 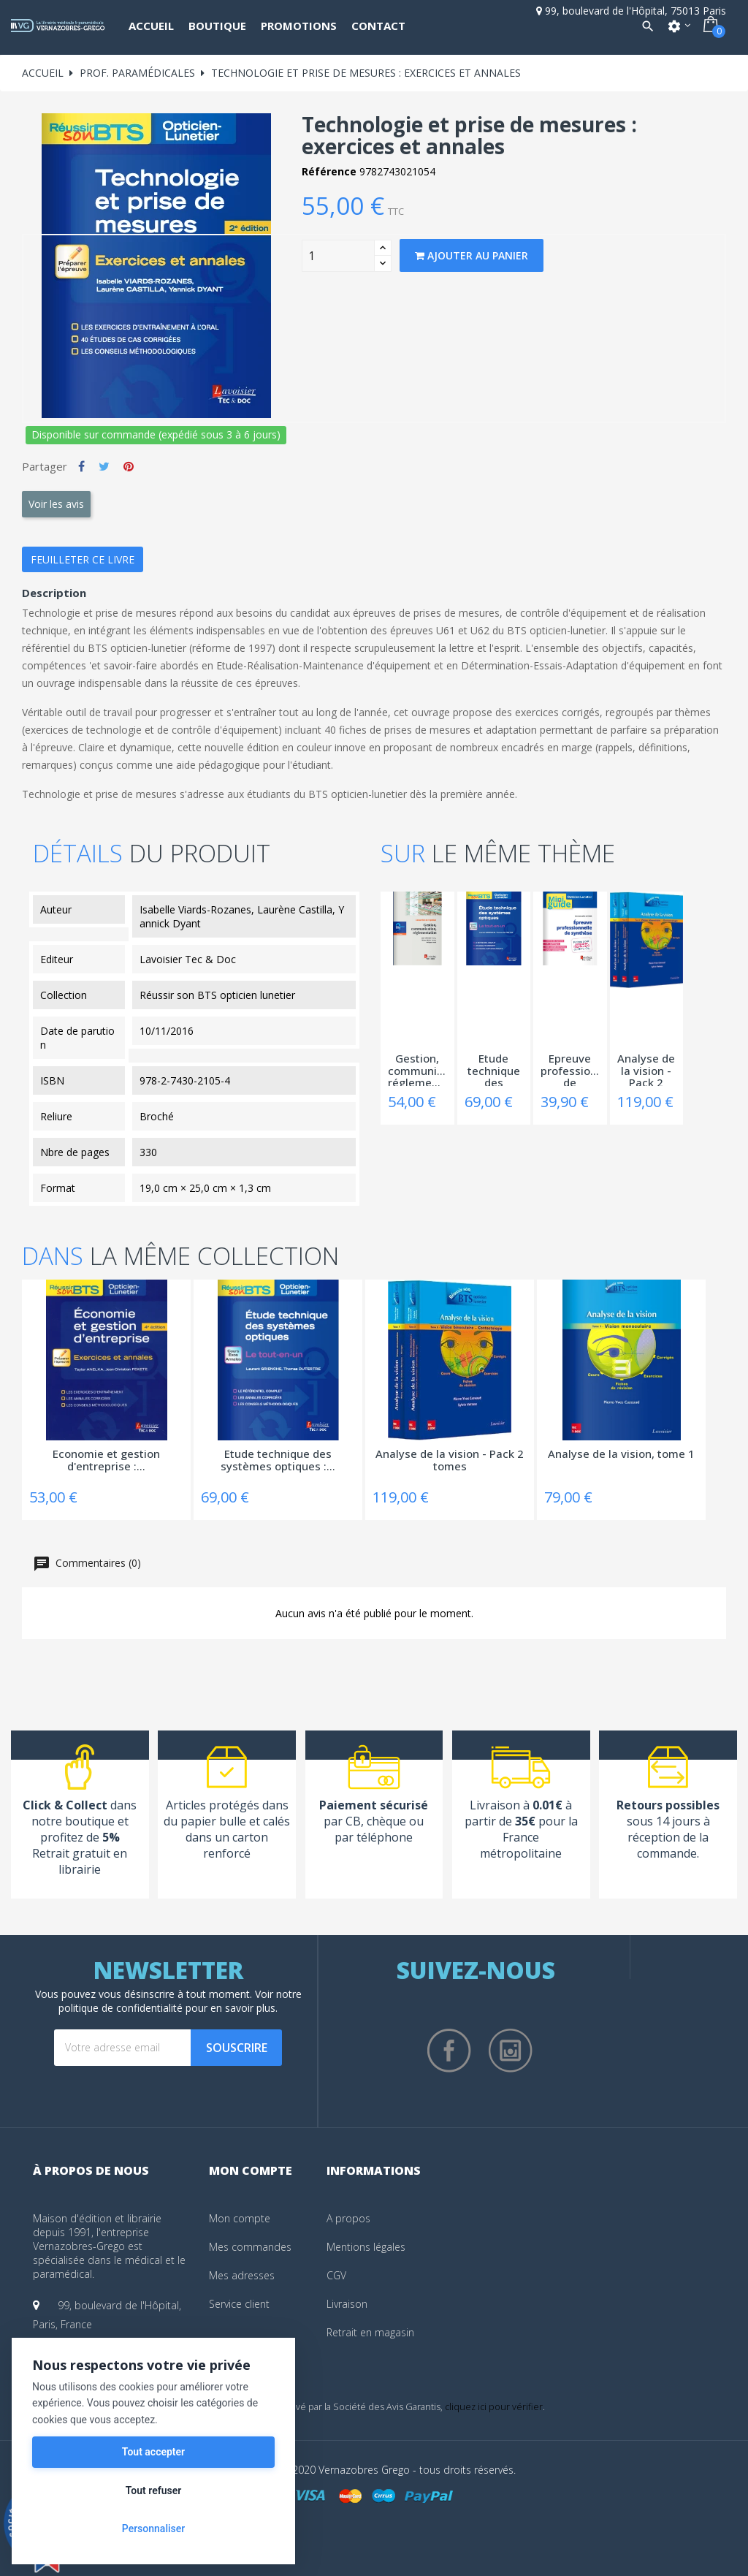 I want to click on Gestion, communication, réglementation, so click(x=417, y=1069).